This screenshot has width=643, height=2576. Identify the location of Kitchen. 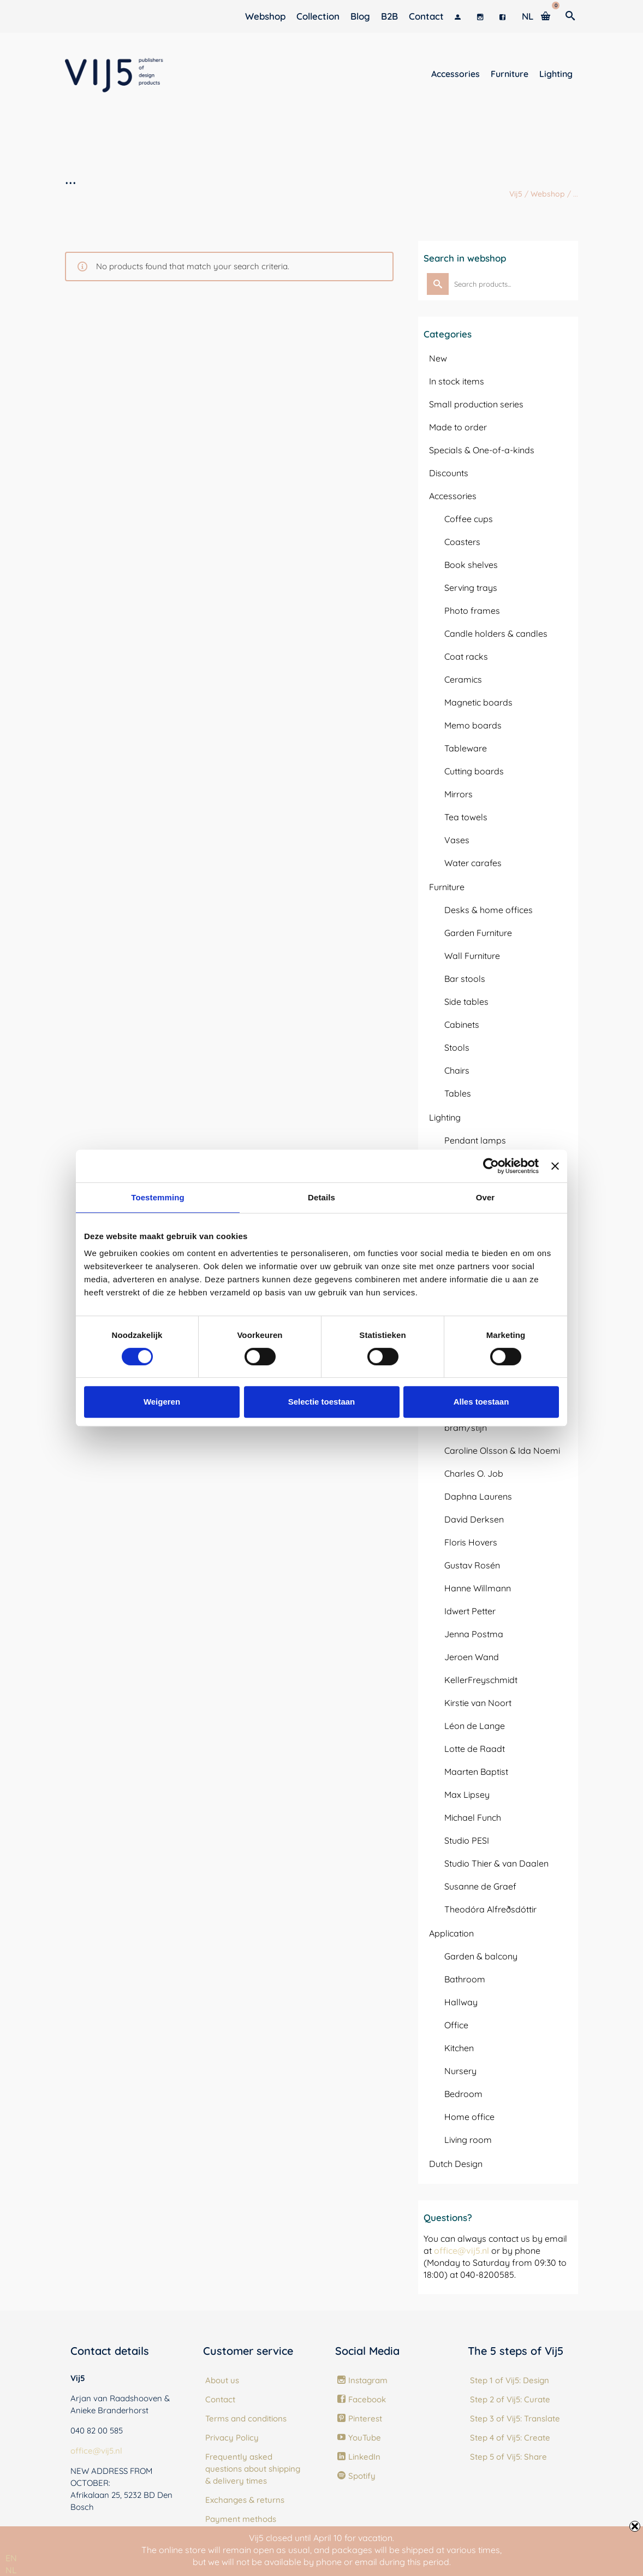
(459, 2047).